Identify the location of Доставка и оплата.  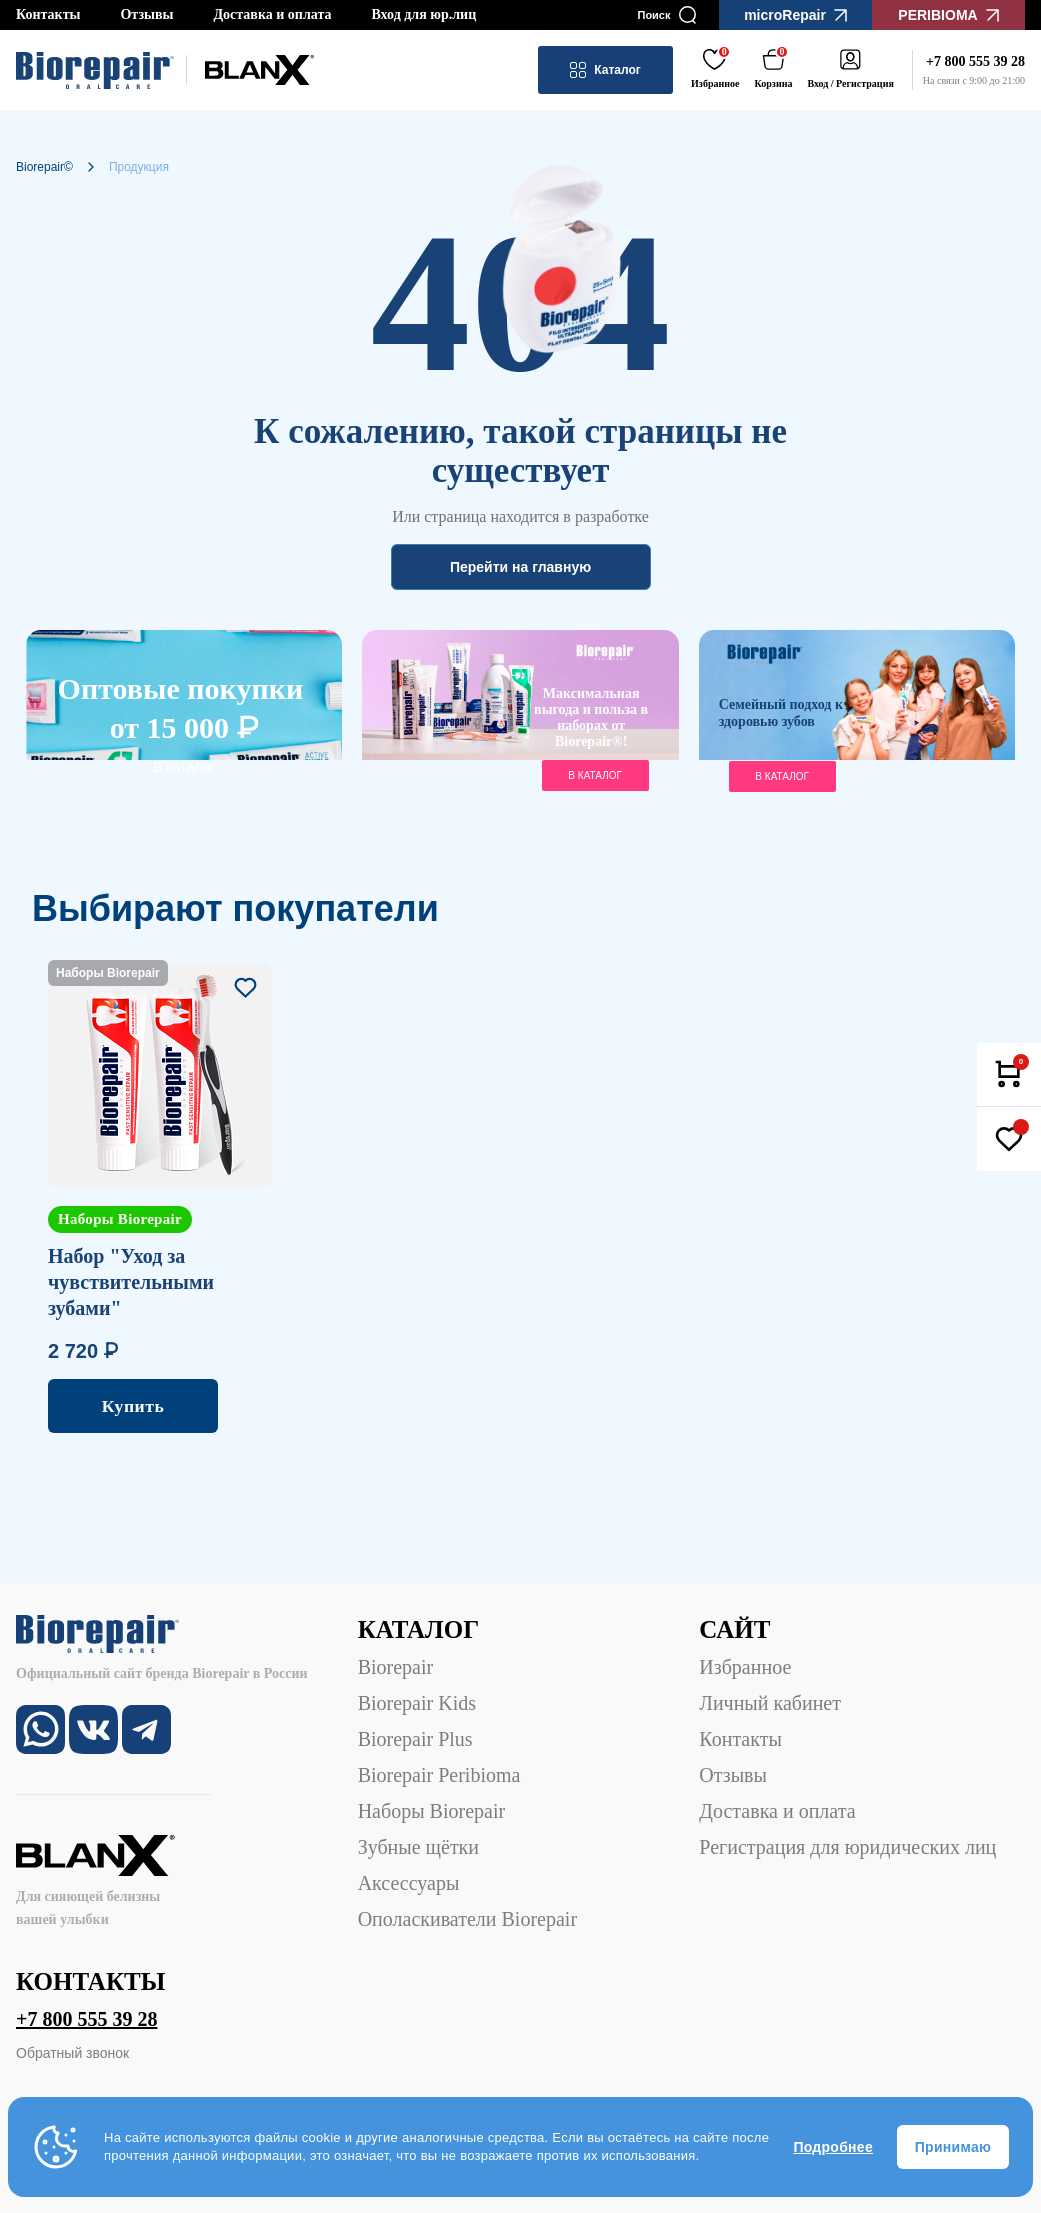
(272, 14).